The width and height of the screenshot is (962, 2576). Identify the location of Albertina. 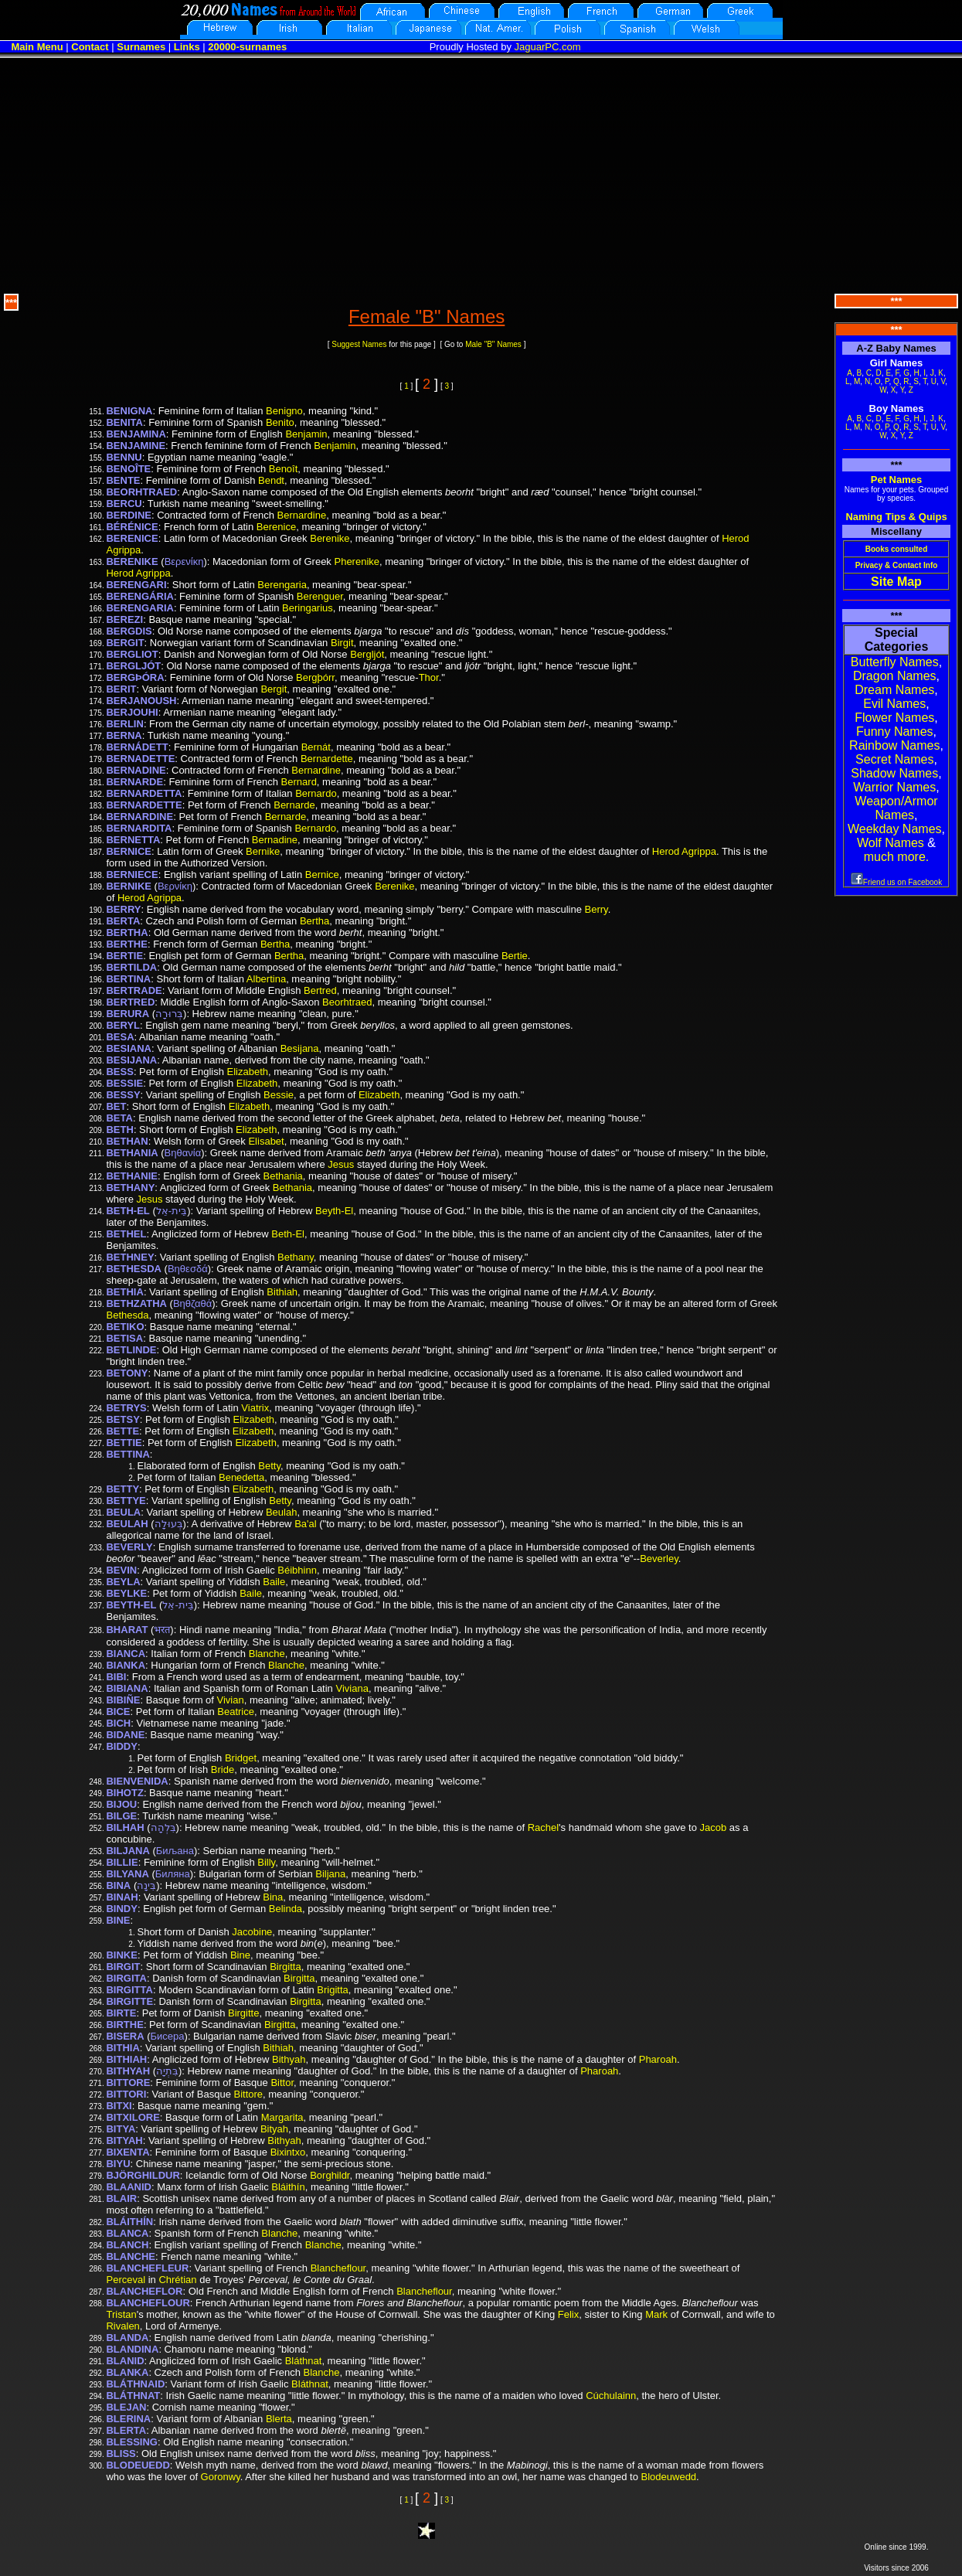
(266, 979).